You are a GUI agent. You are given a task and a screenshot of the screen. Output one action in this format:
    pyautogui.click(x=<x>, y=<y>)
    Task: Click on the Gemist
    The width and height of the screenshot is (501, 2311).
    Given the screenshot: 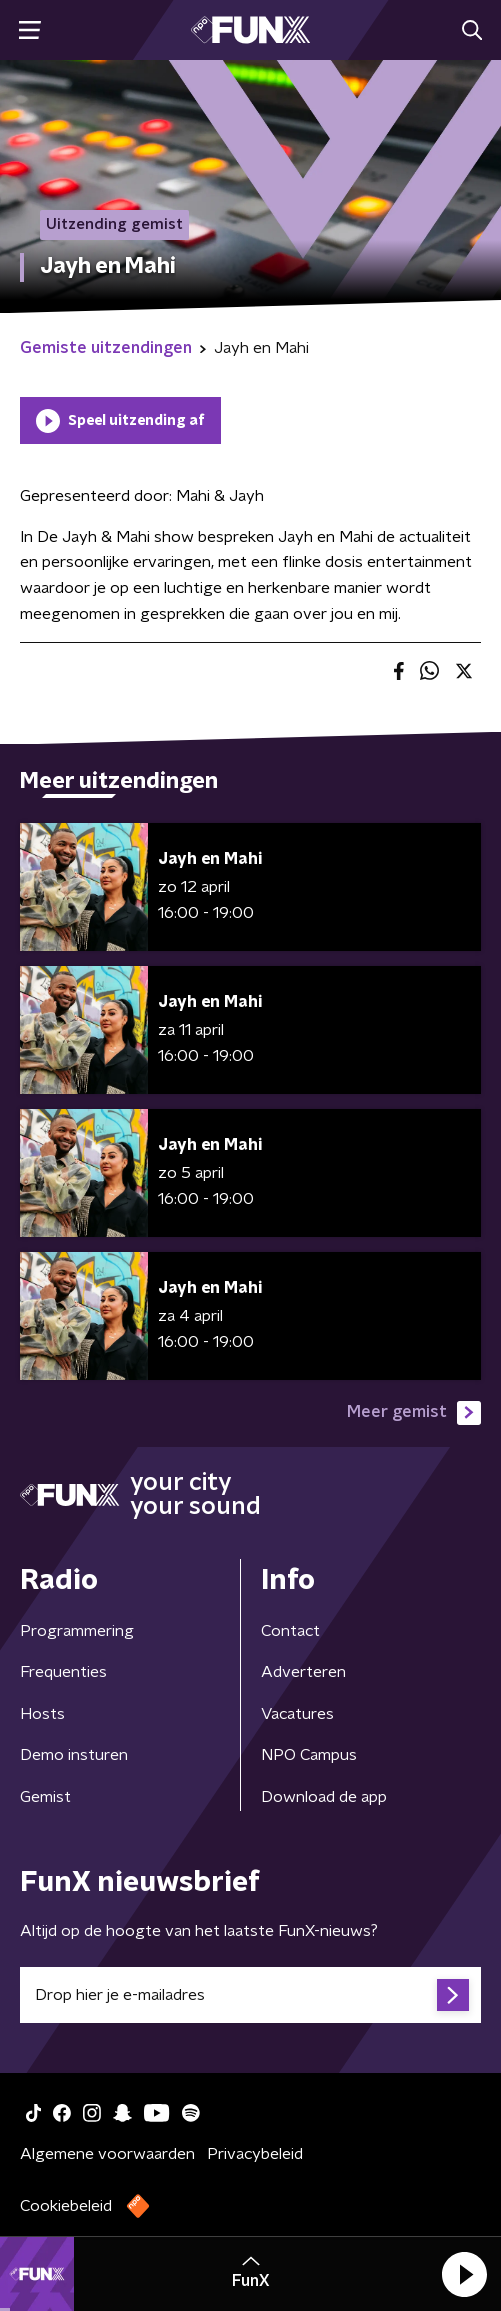 What is the action you would take?
    pyautogui.click(x=45, y=1797)
    